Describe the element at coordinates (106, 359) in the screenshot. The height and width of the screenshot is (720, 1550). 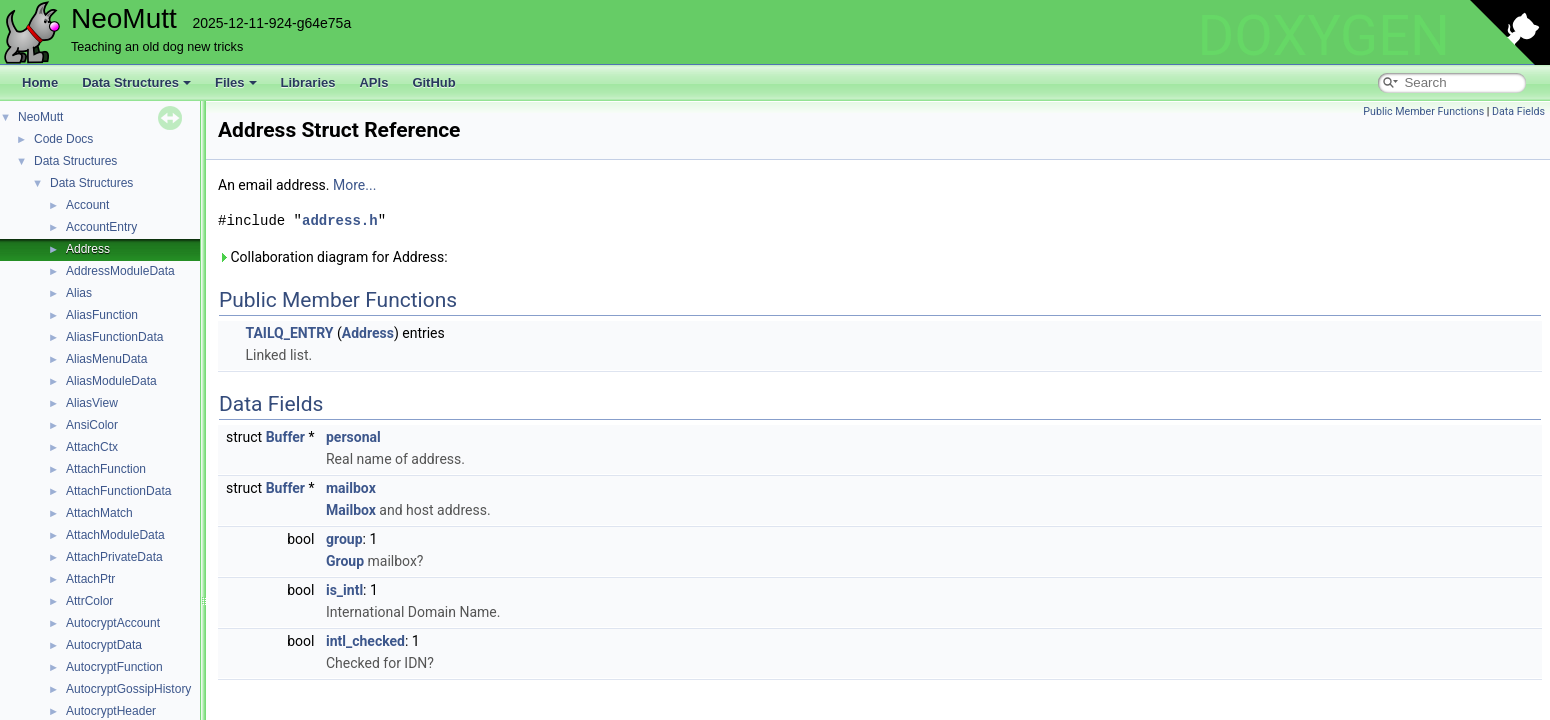
I see `AliasMenuData` at that location.